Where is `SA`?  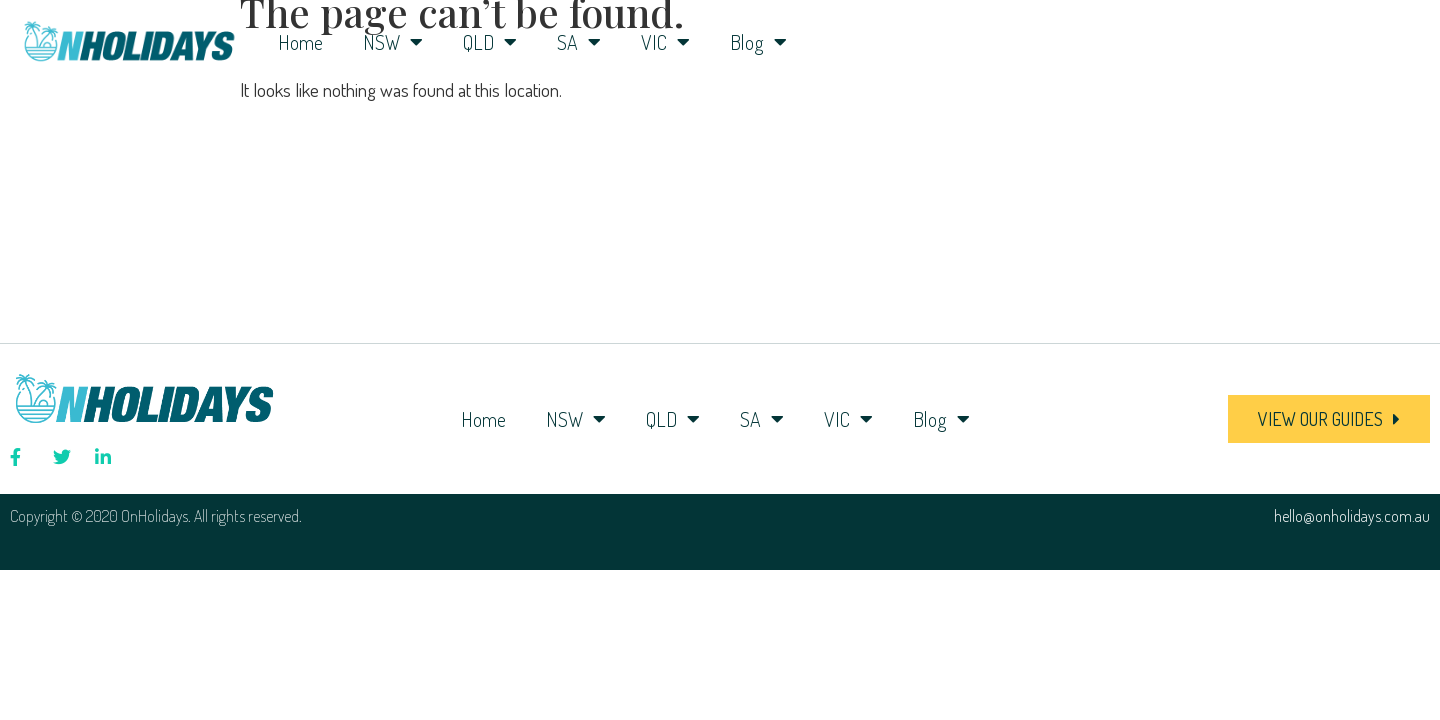 SA is located at coordinates (579, 42).